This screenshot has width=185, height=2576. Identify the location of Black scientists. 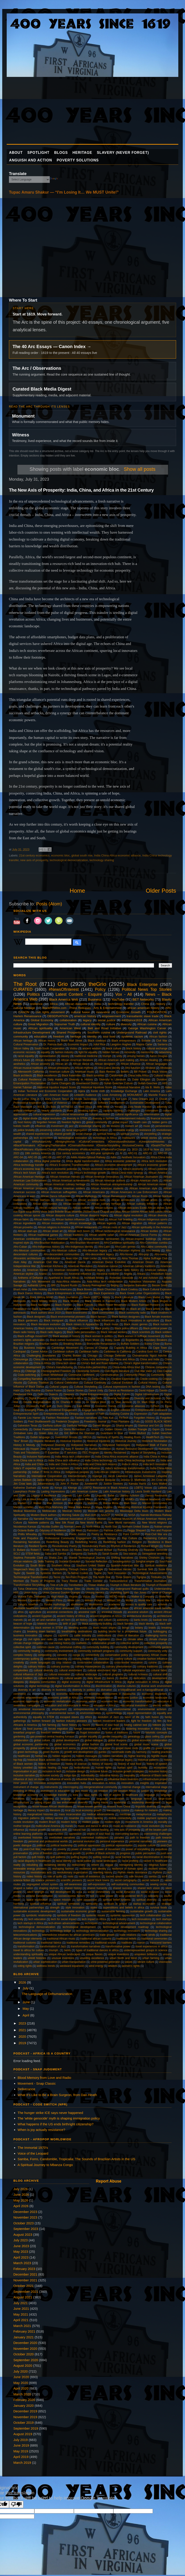
(141, 1332).